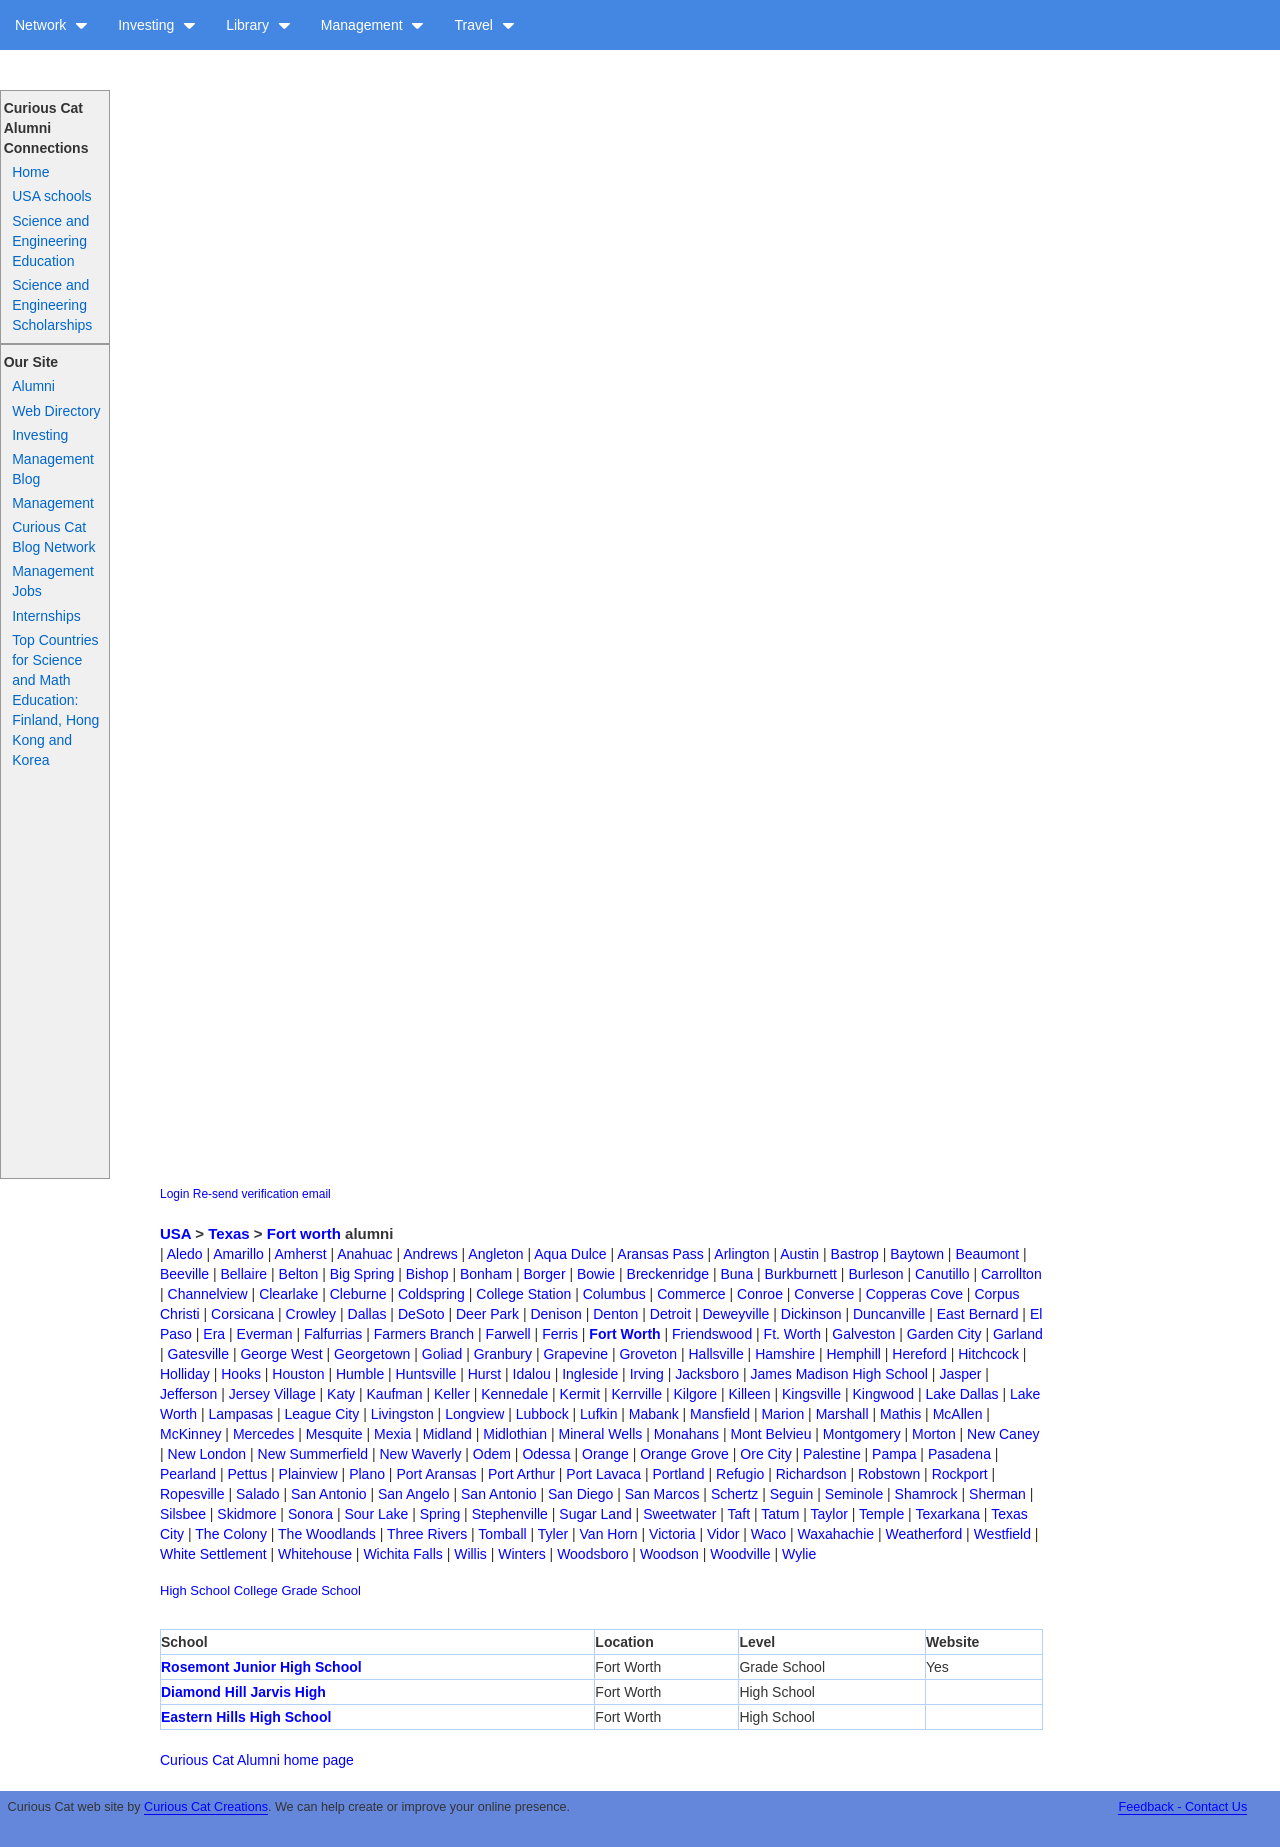 The image size is (1280, 1847). I want to click on Wylie, so click(799, 1554).